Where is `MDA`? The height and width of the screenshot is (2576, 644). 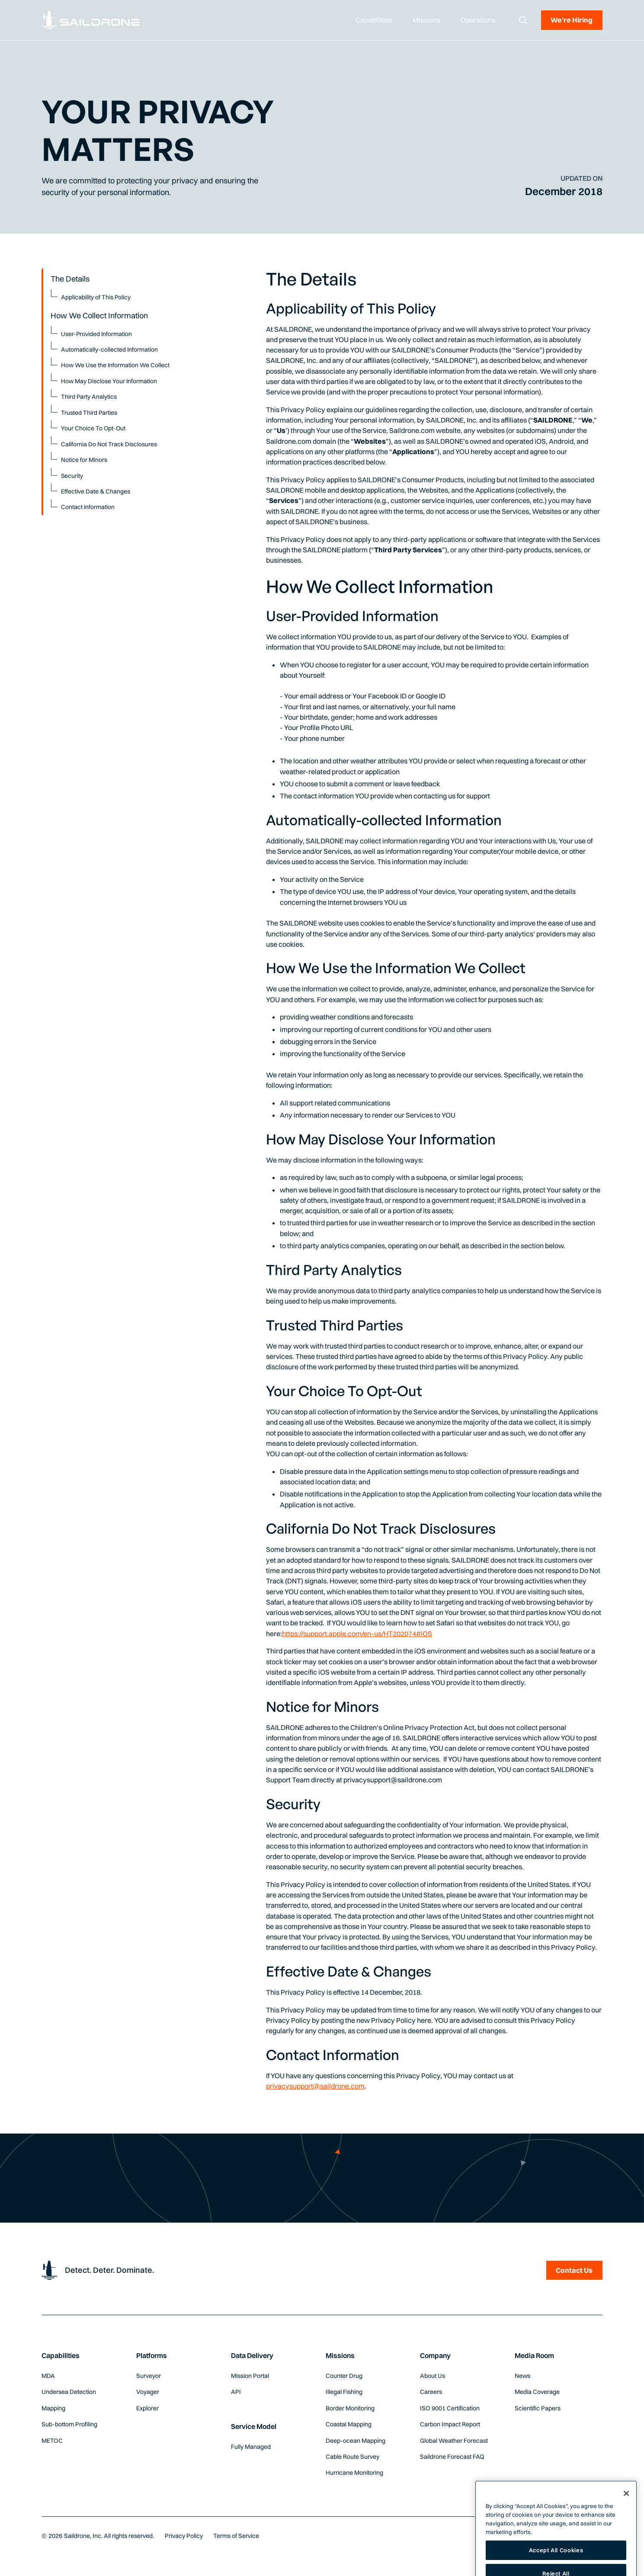 MDA is located at coordinates (48, 2376).